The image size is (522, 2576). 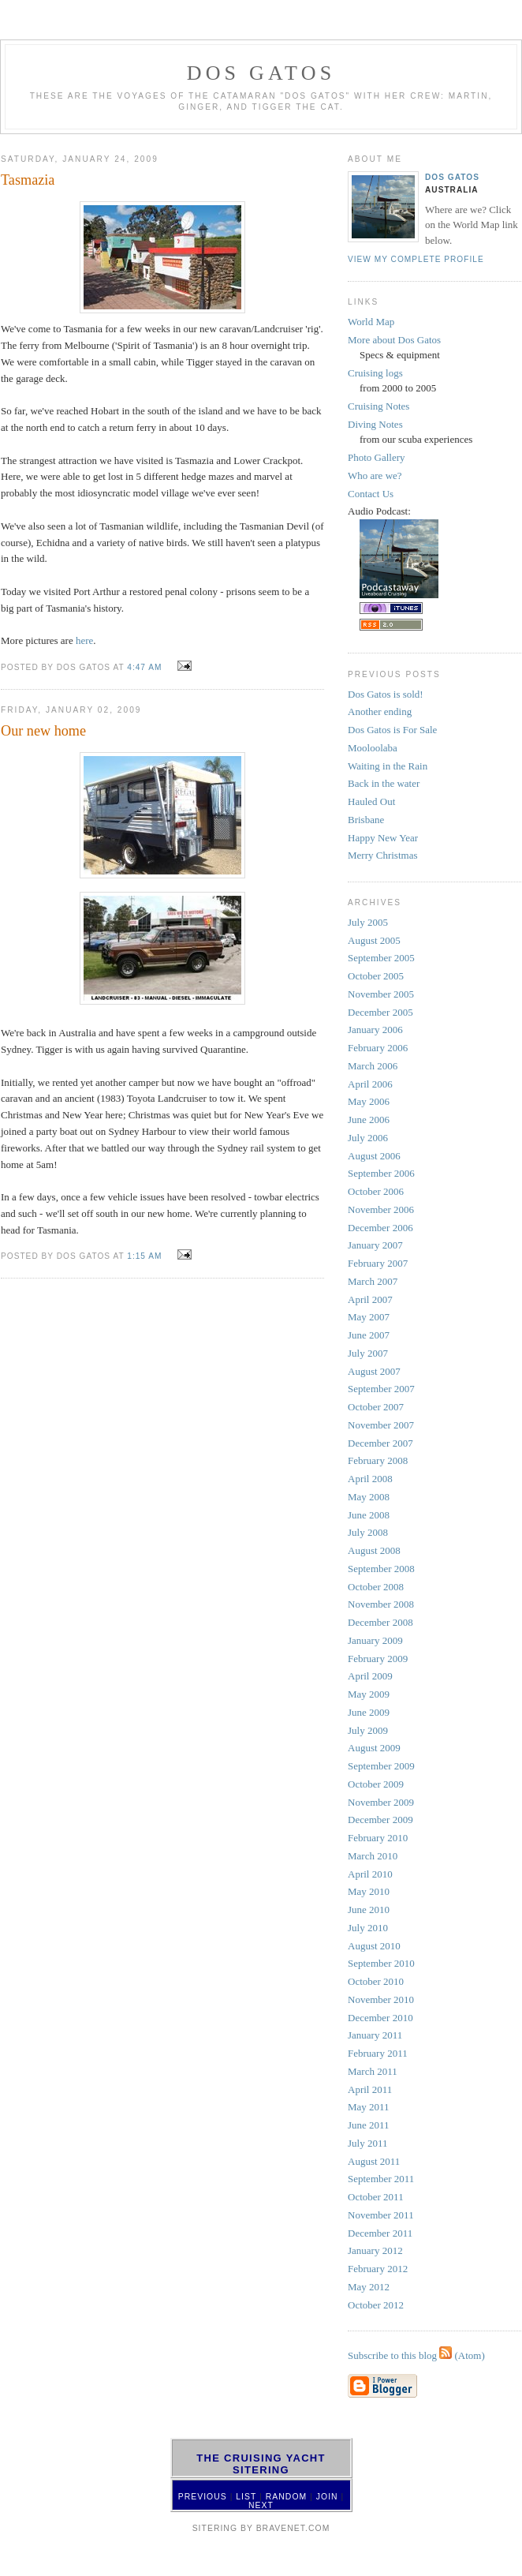 I want to click on Subscribe to this blog (Atom), so click(x=416, y=2355).